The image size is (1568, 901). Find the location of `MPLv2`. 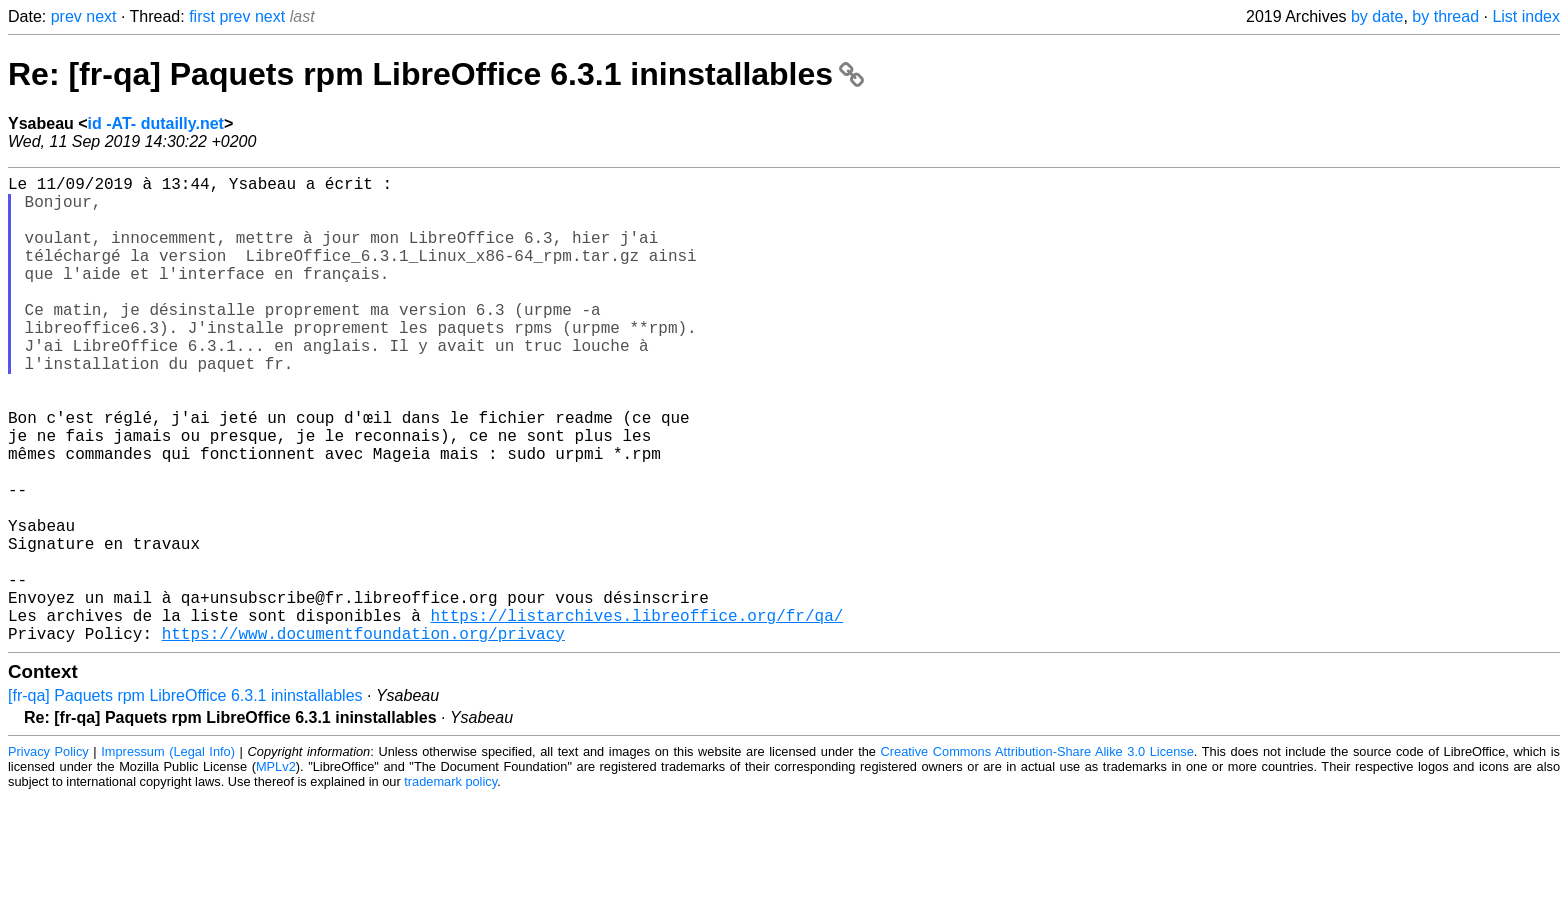

MPLv2 is located at coordinates (276, 870).